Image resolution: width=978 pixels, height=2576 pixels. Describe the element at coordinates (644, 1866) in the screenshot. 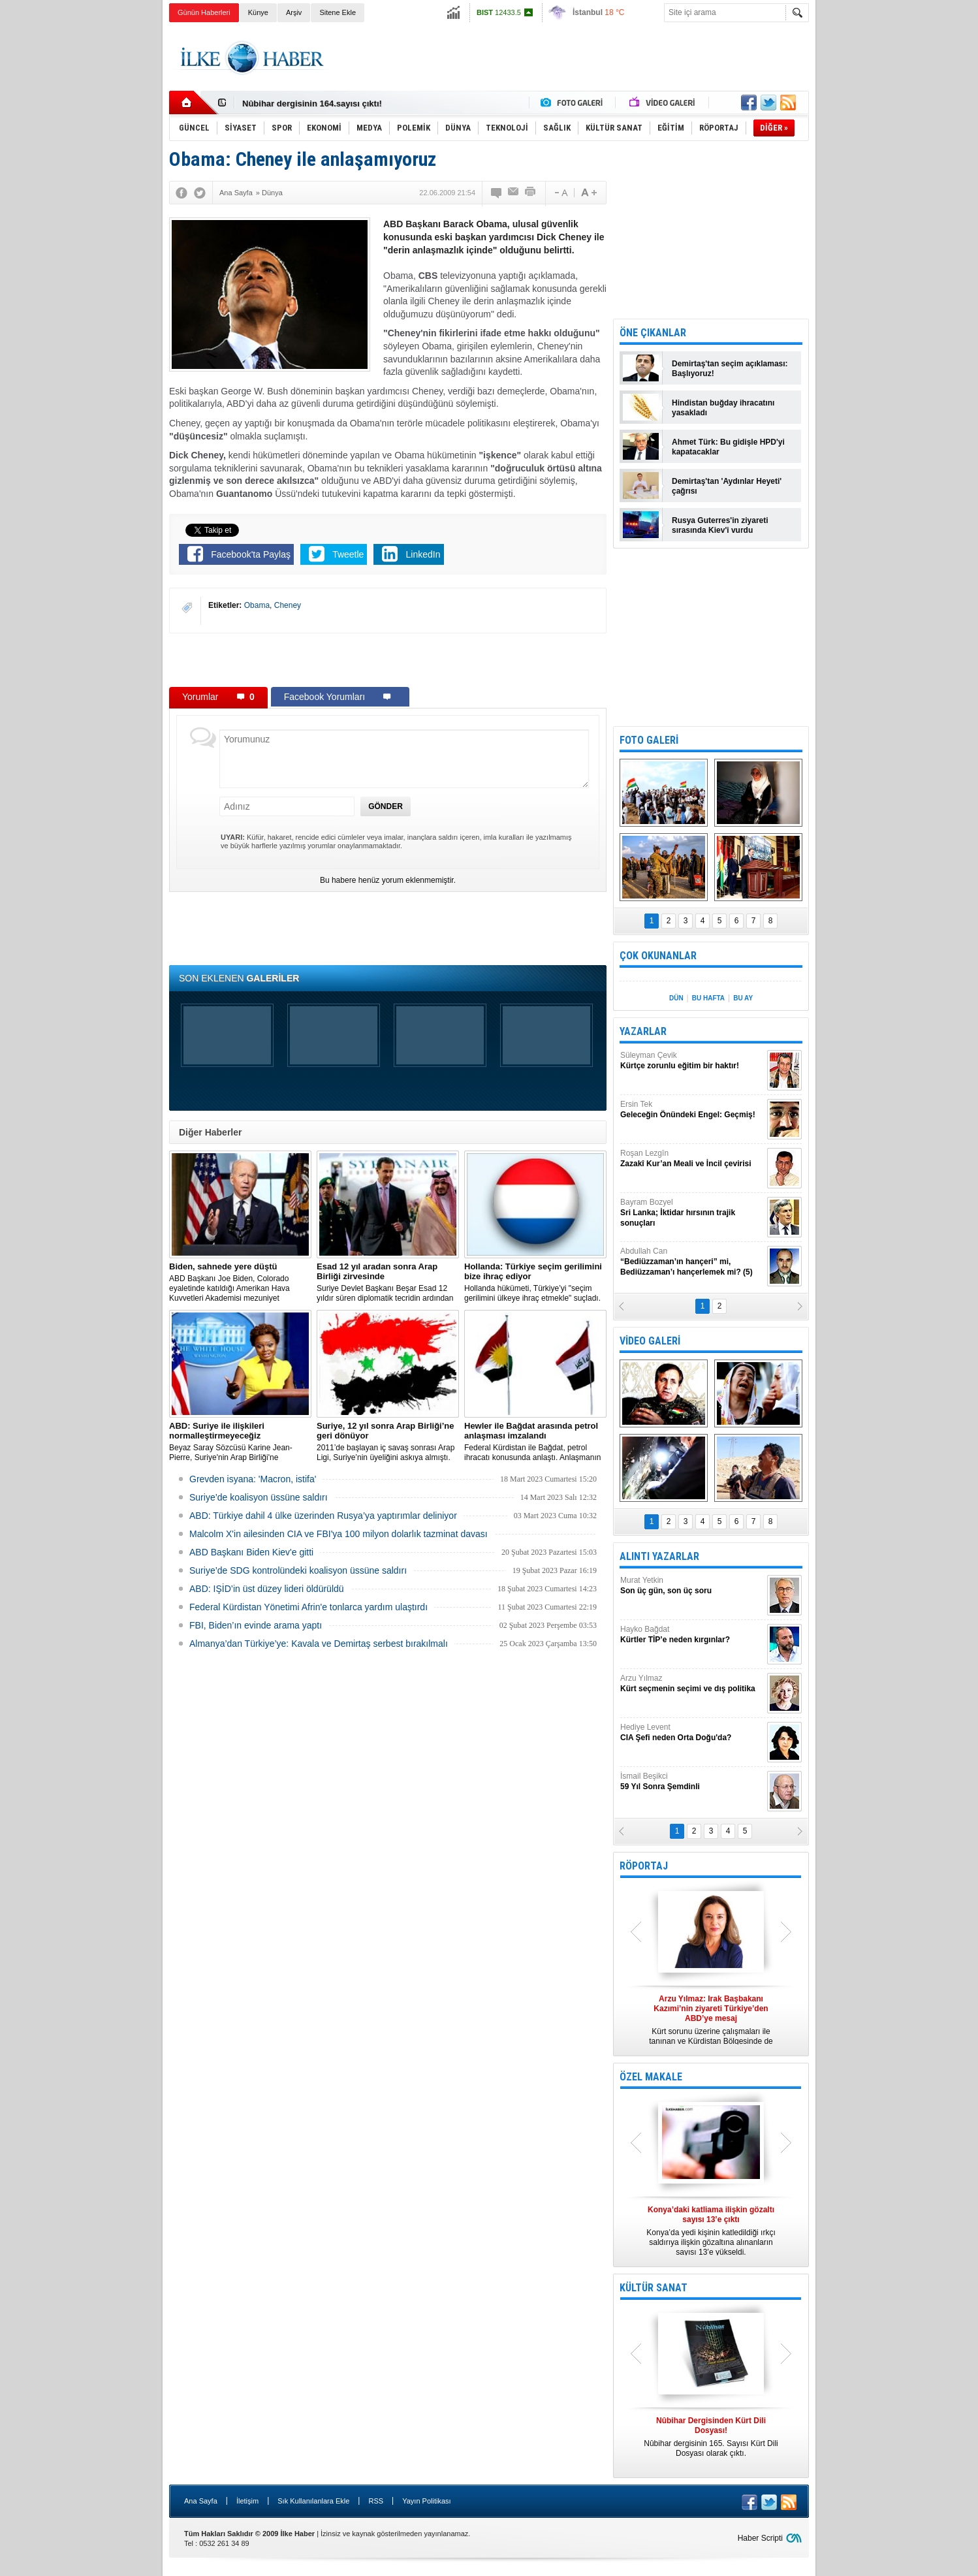

I see `RÖPORTAJ` at that location.